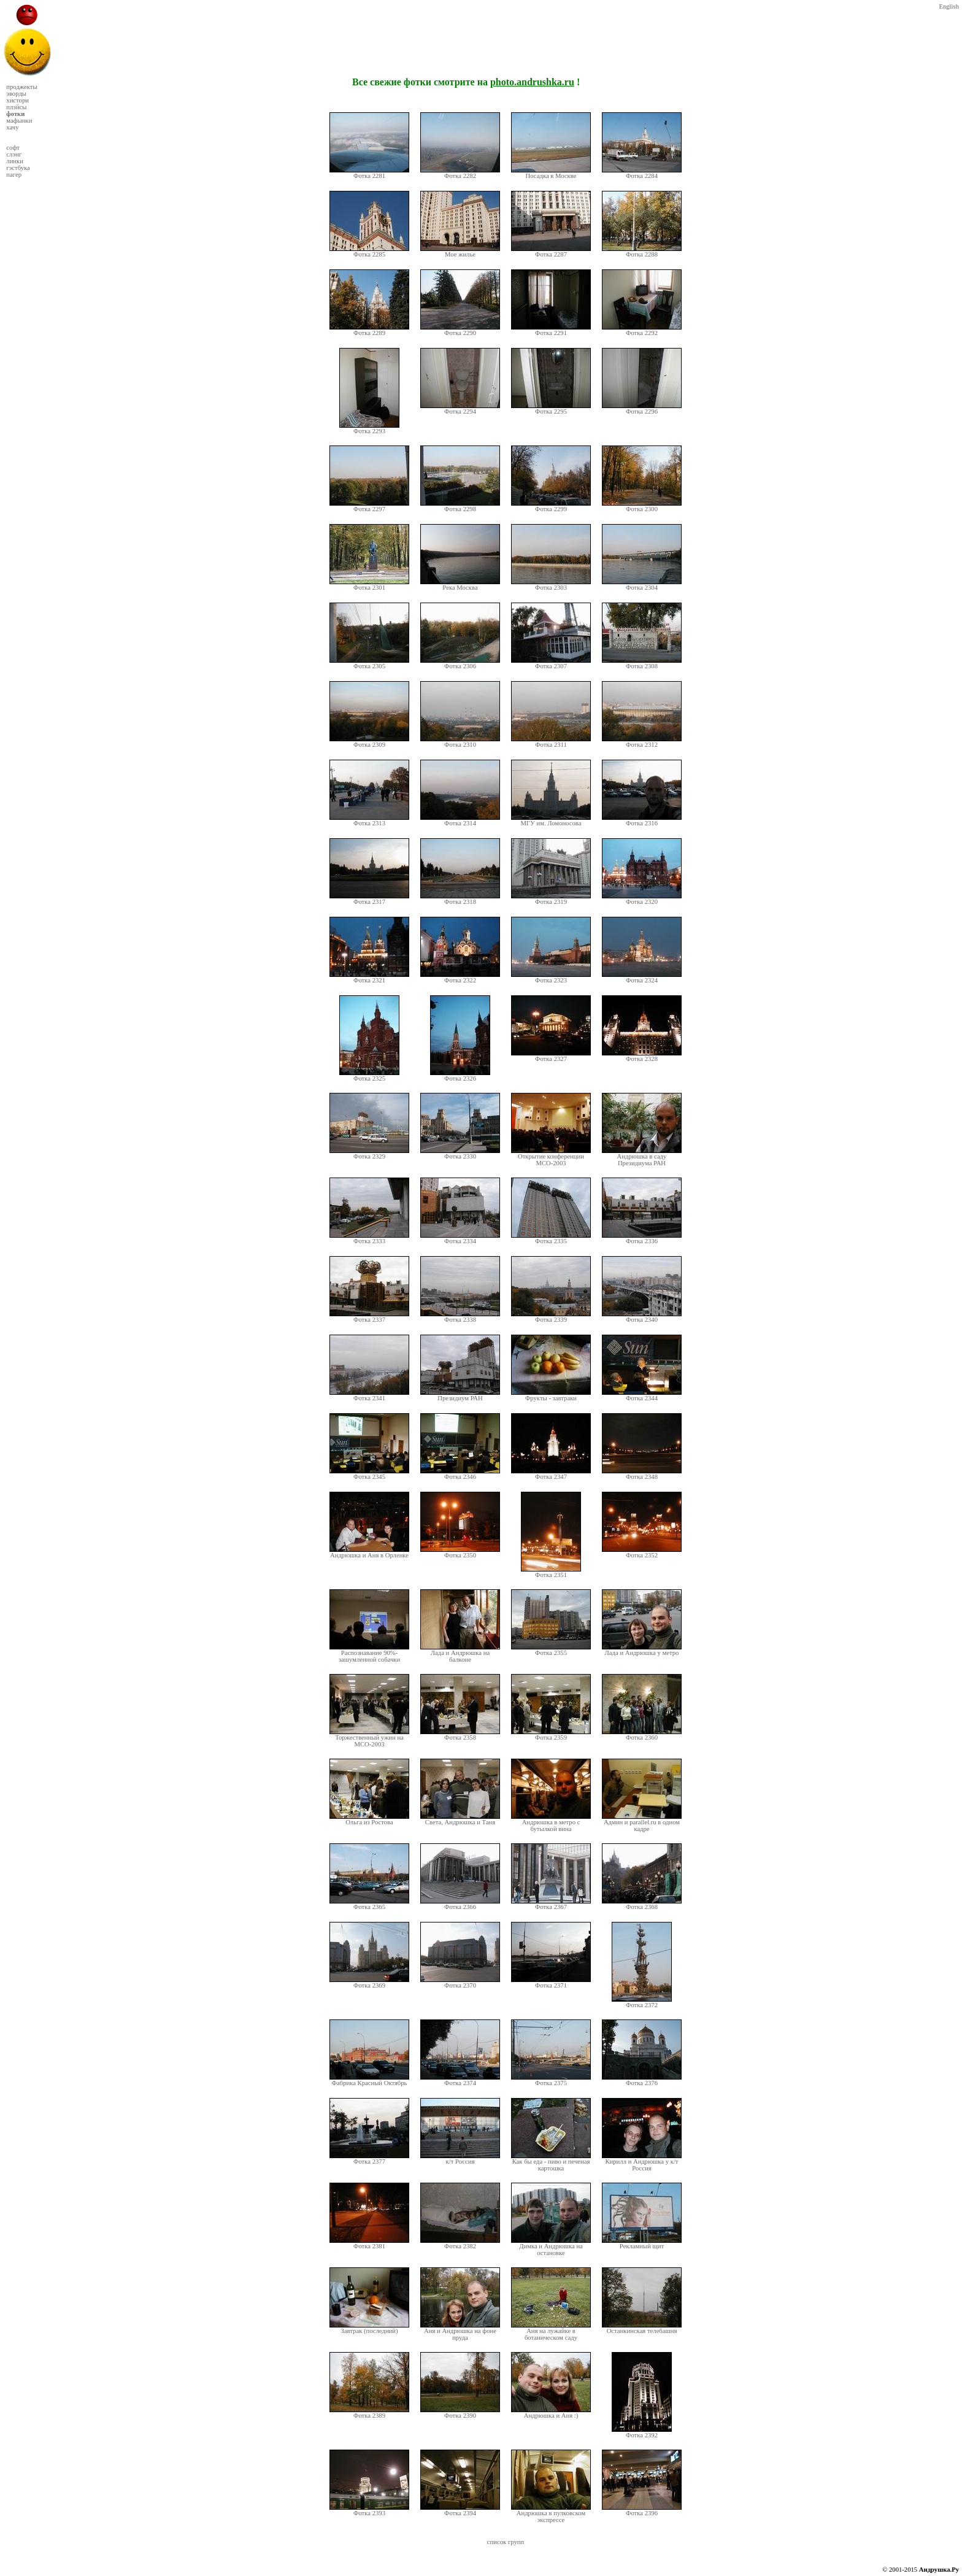 The image size is (962, 2576). I want to click on Андрюшка в саду Президиума РАН, so click(642, 1157).